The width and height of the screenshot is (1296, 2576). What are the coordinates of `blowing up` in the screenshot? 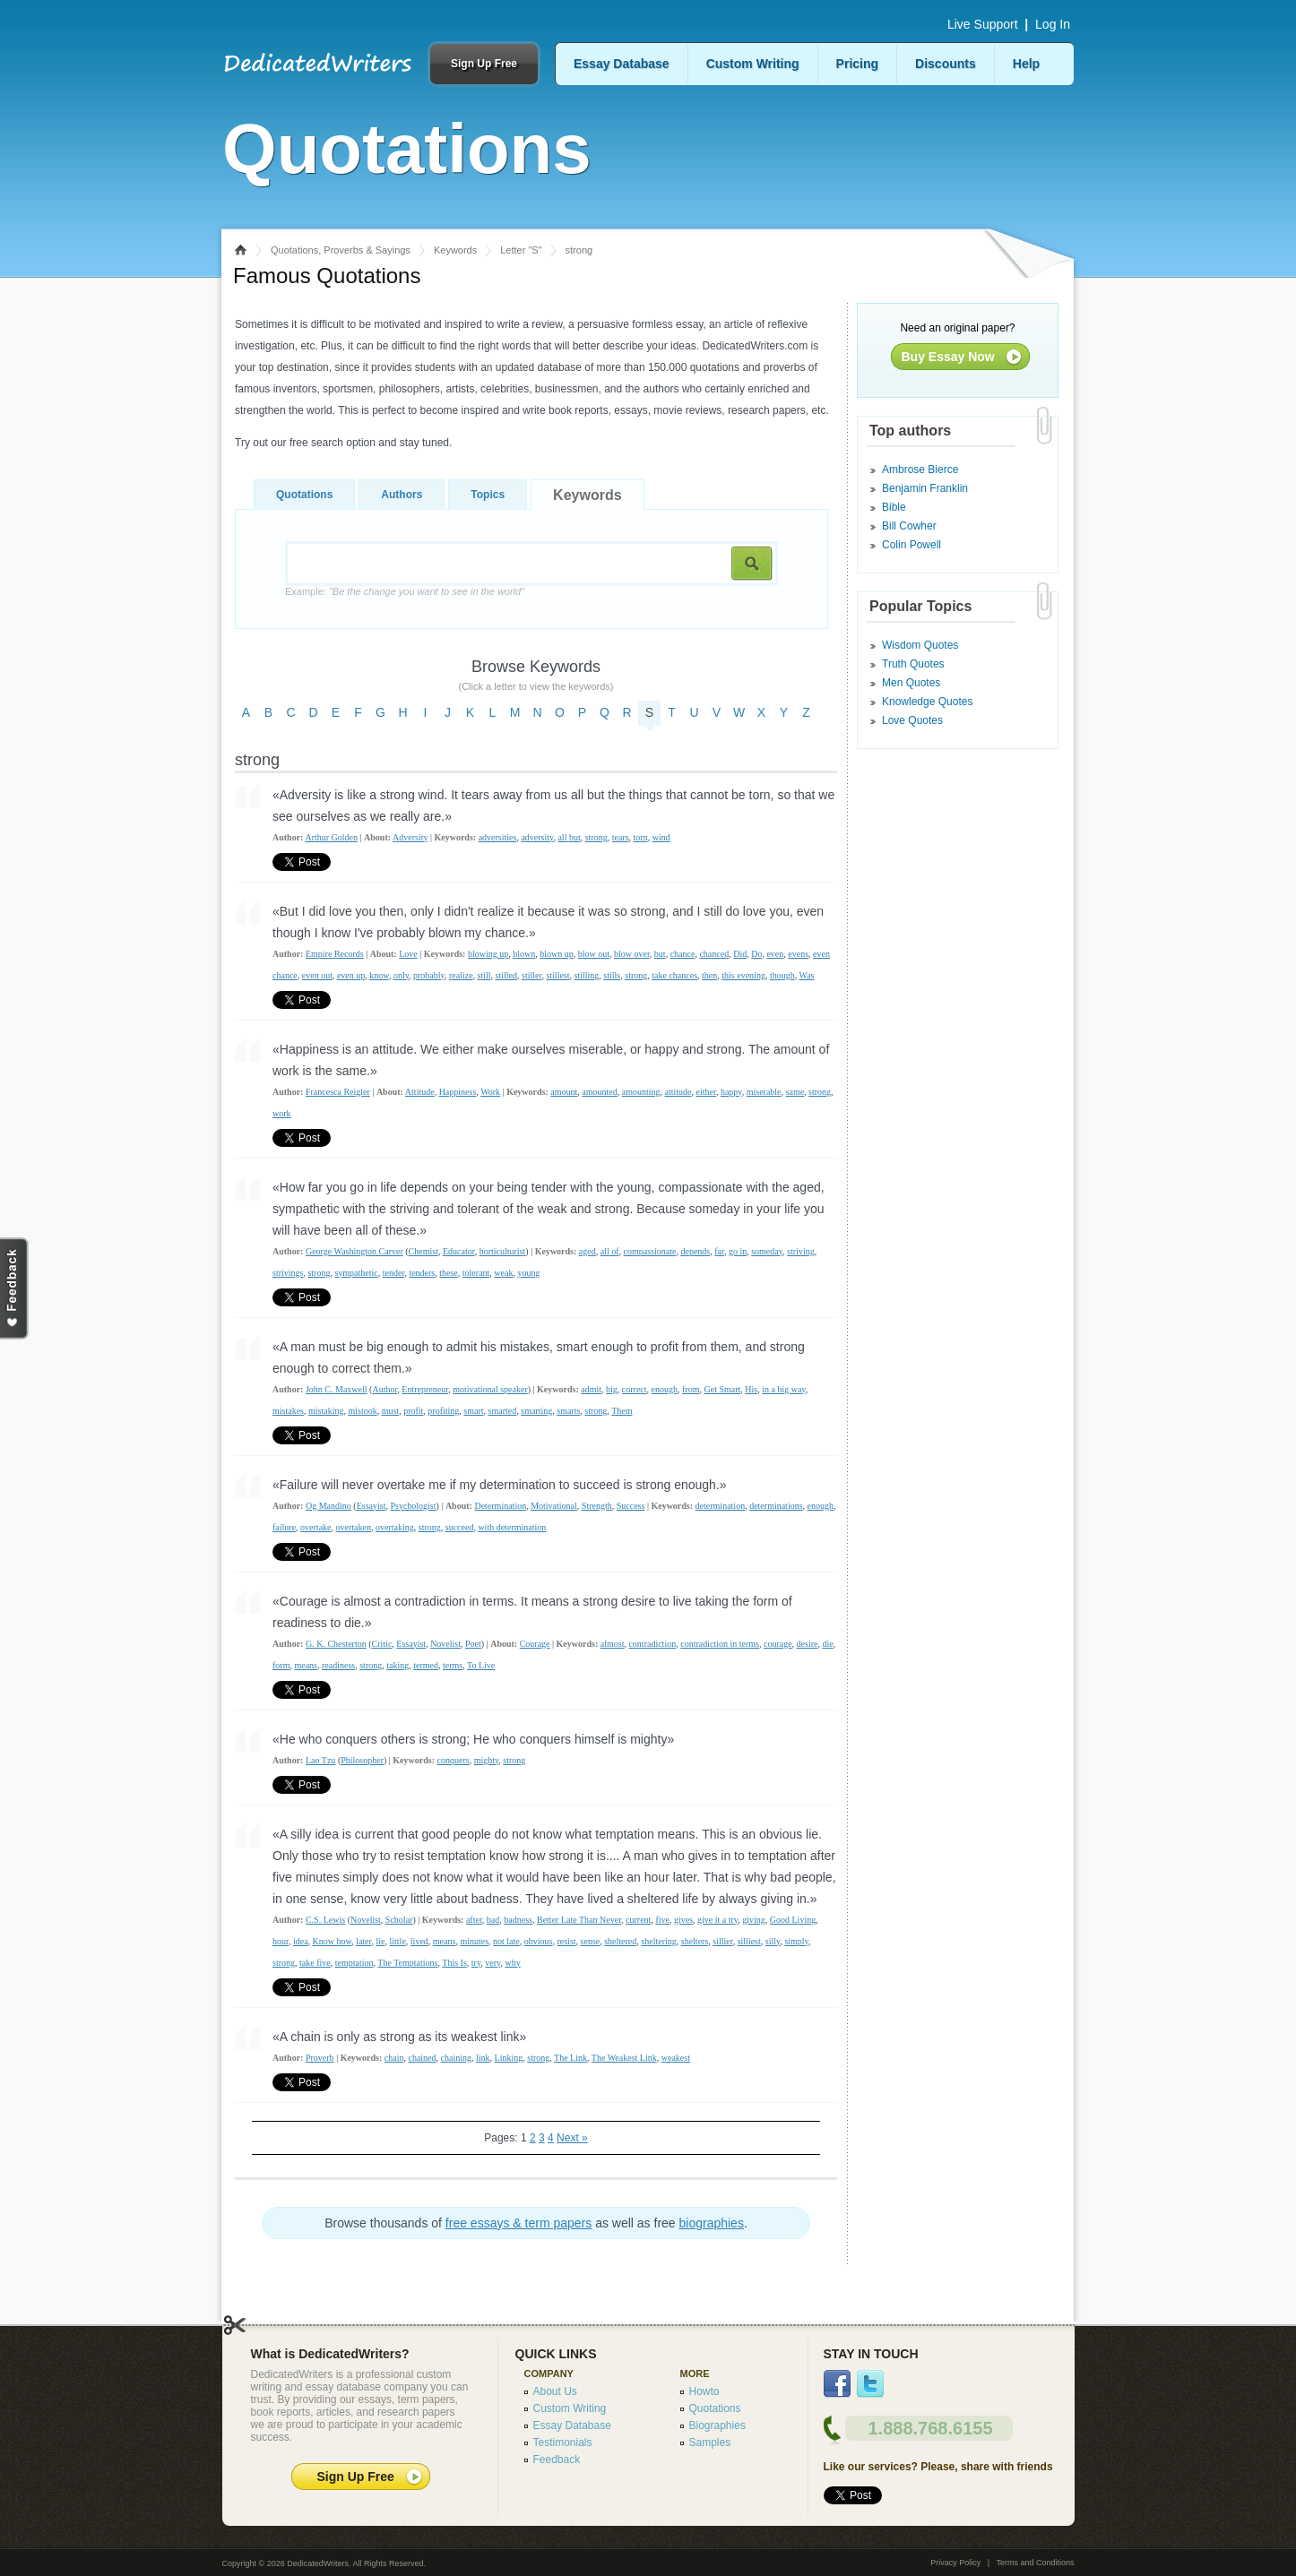 It's located at (488, 954).